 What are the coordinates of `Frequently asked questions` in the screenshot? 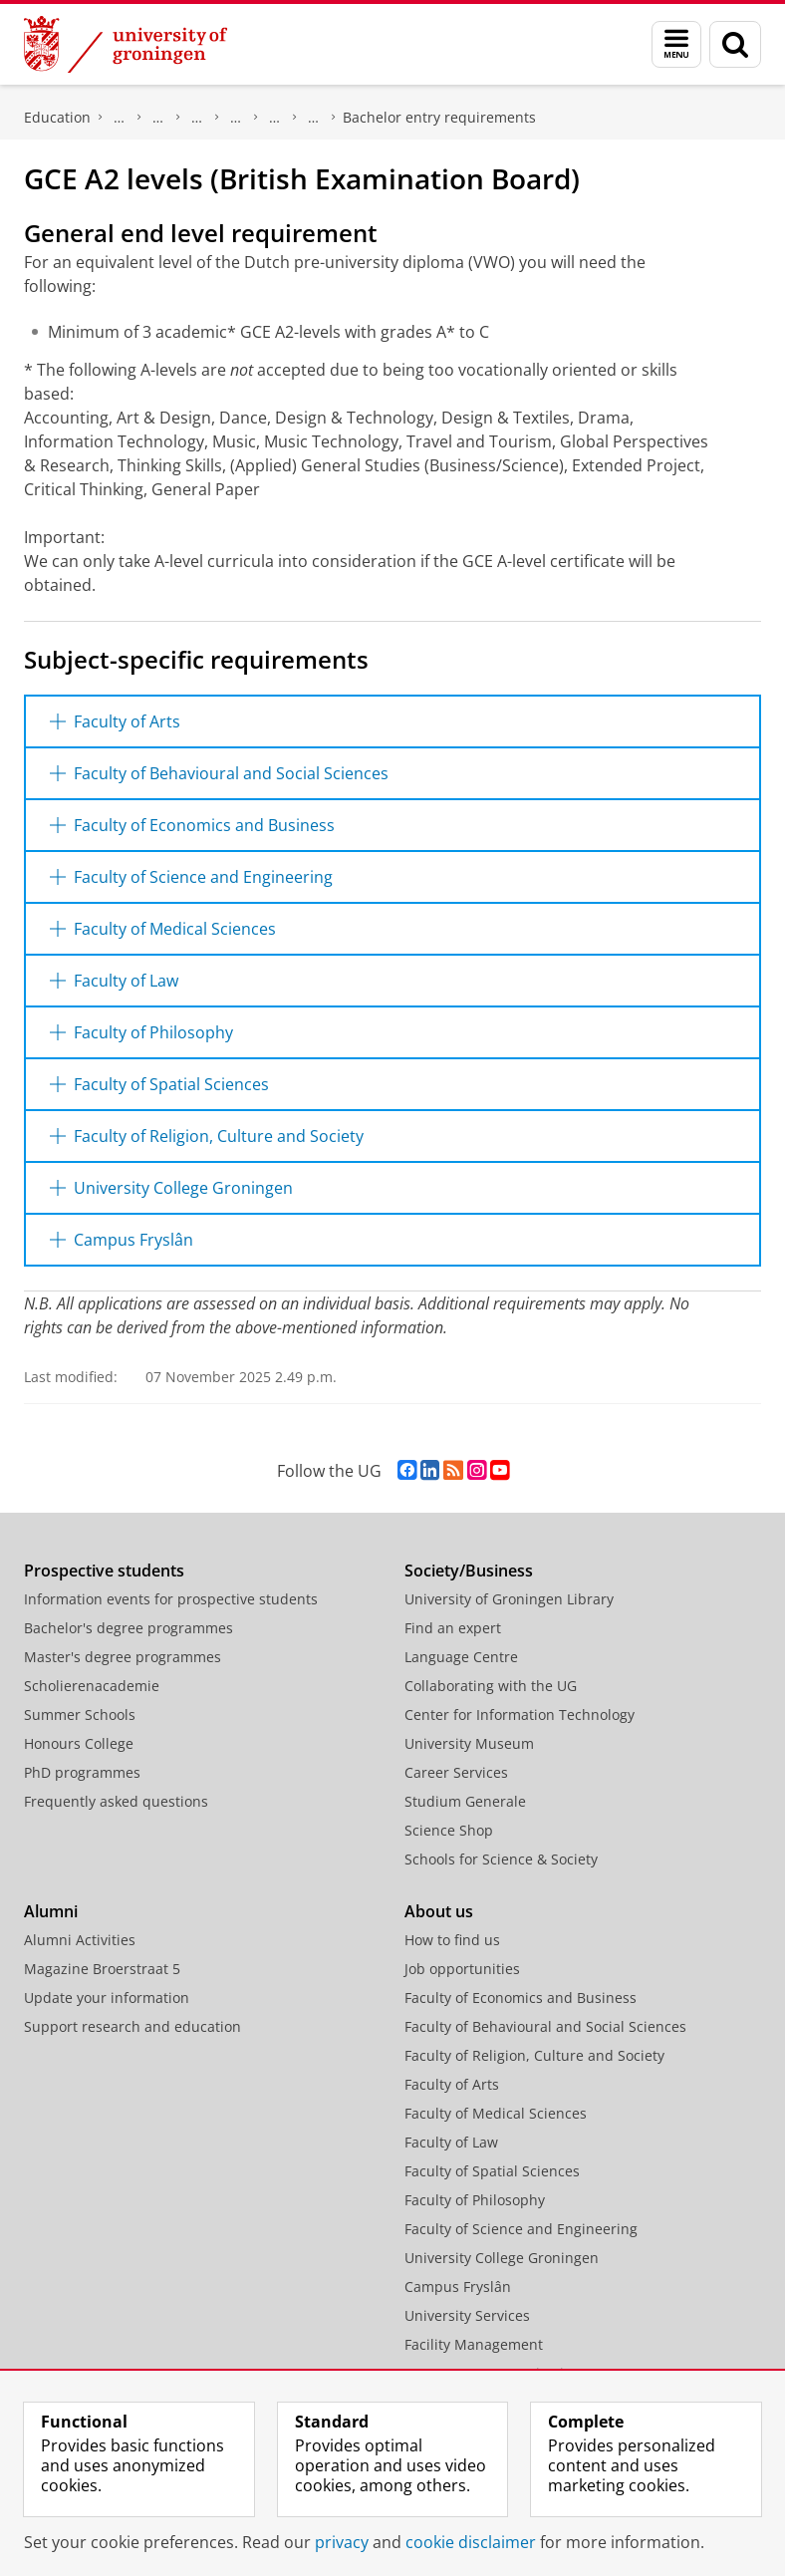 It's located at (116, 1801).